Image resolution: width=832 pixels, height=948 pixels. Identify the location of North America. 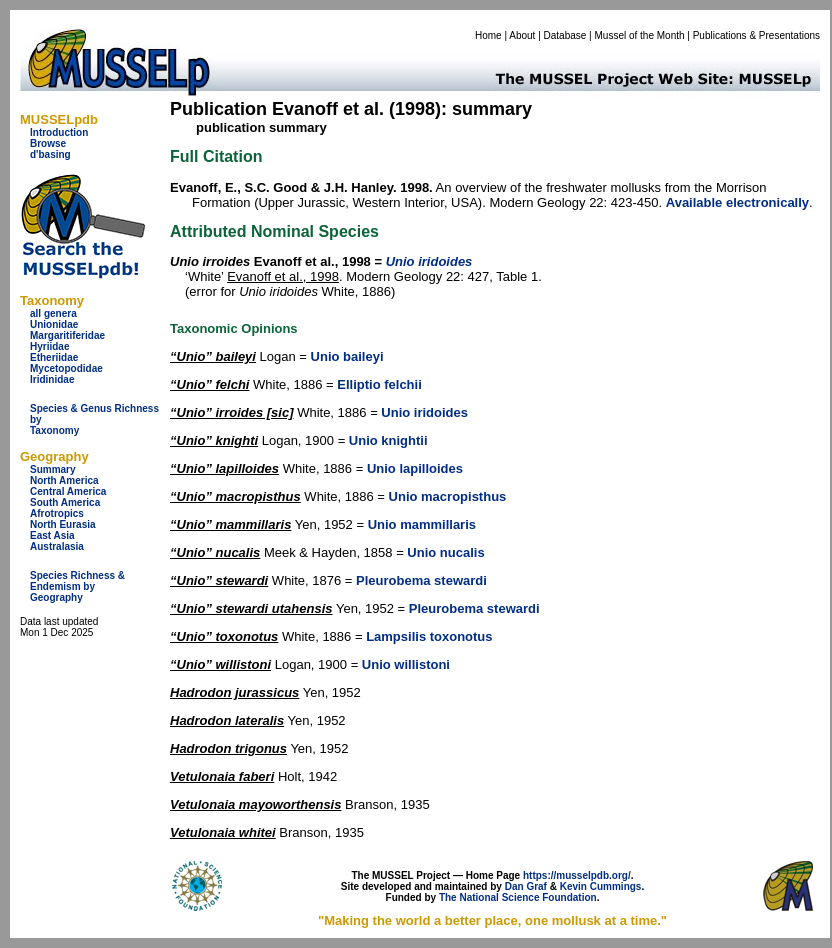
(64, 480).